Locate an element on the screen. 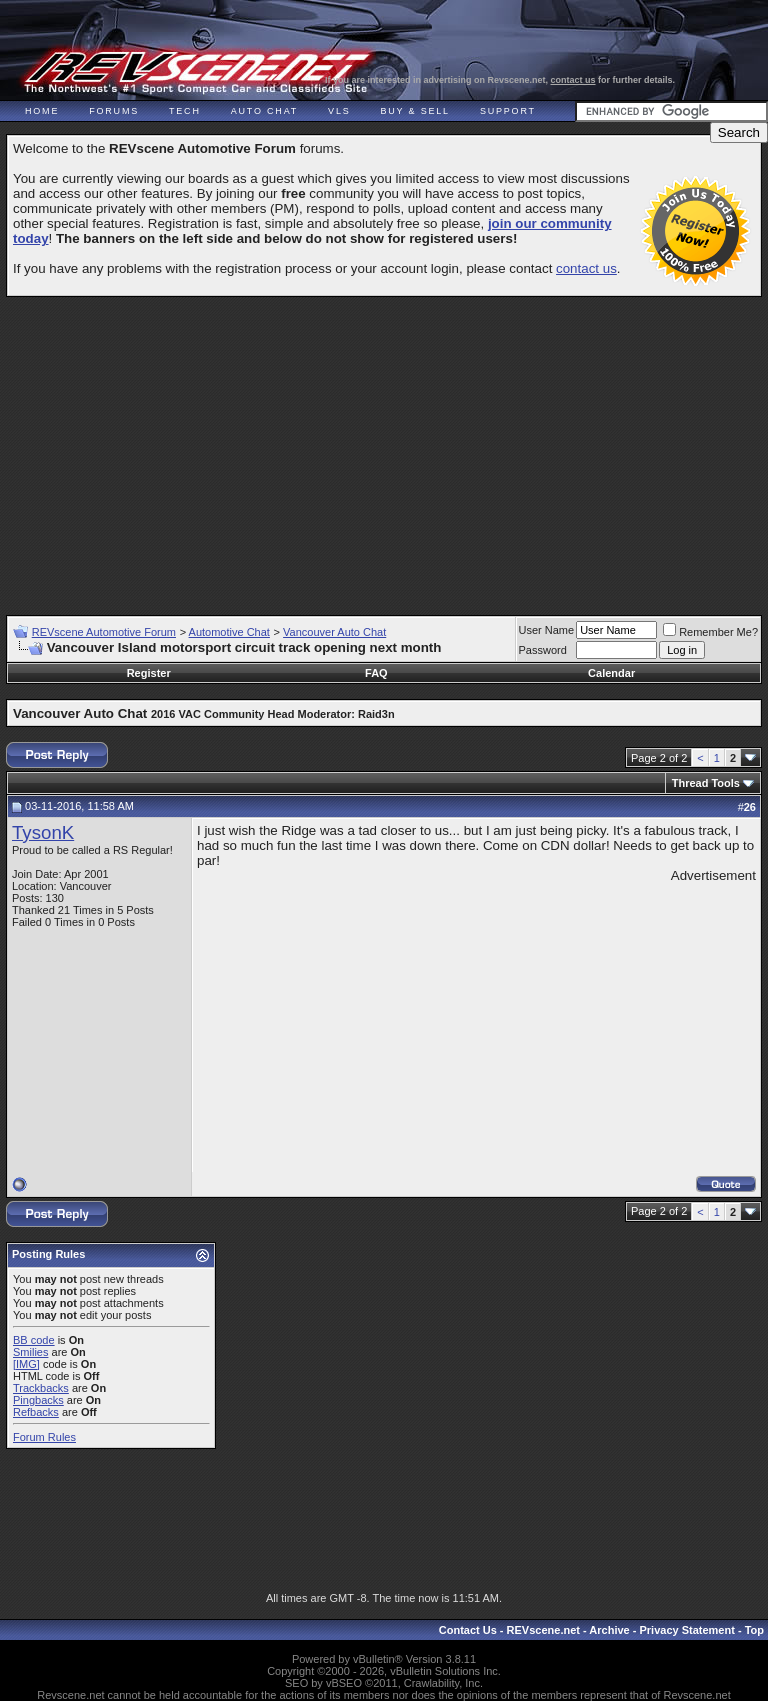  Automotive Chat is located at coordinates (229, 632).